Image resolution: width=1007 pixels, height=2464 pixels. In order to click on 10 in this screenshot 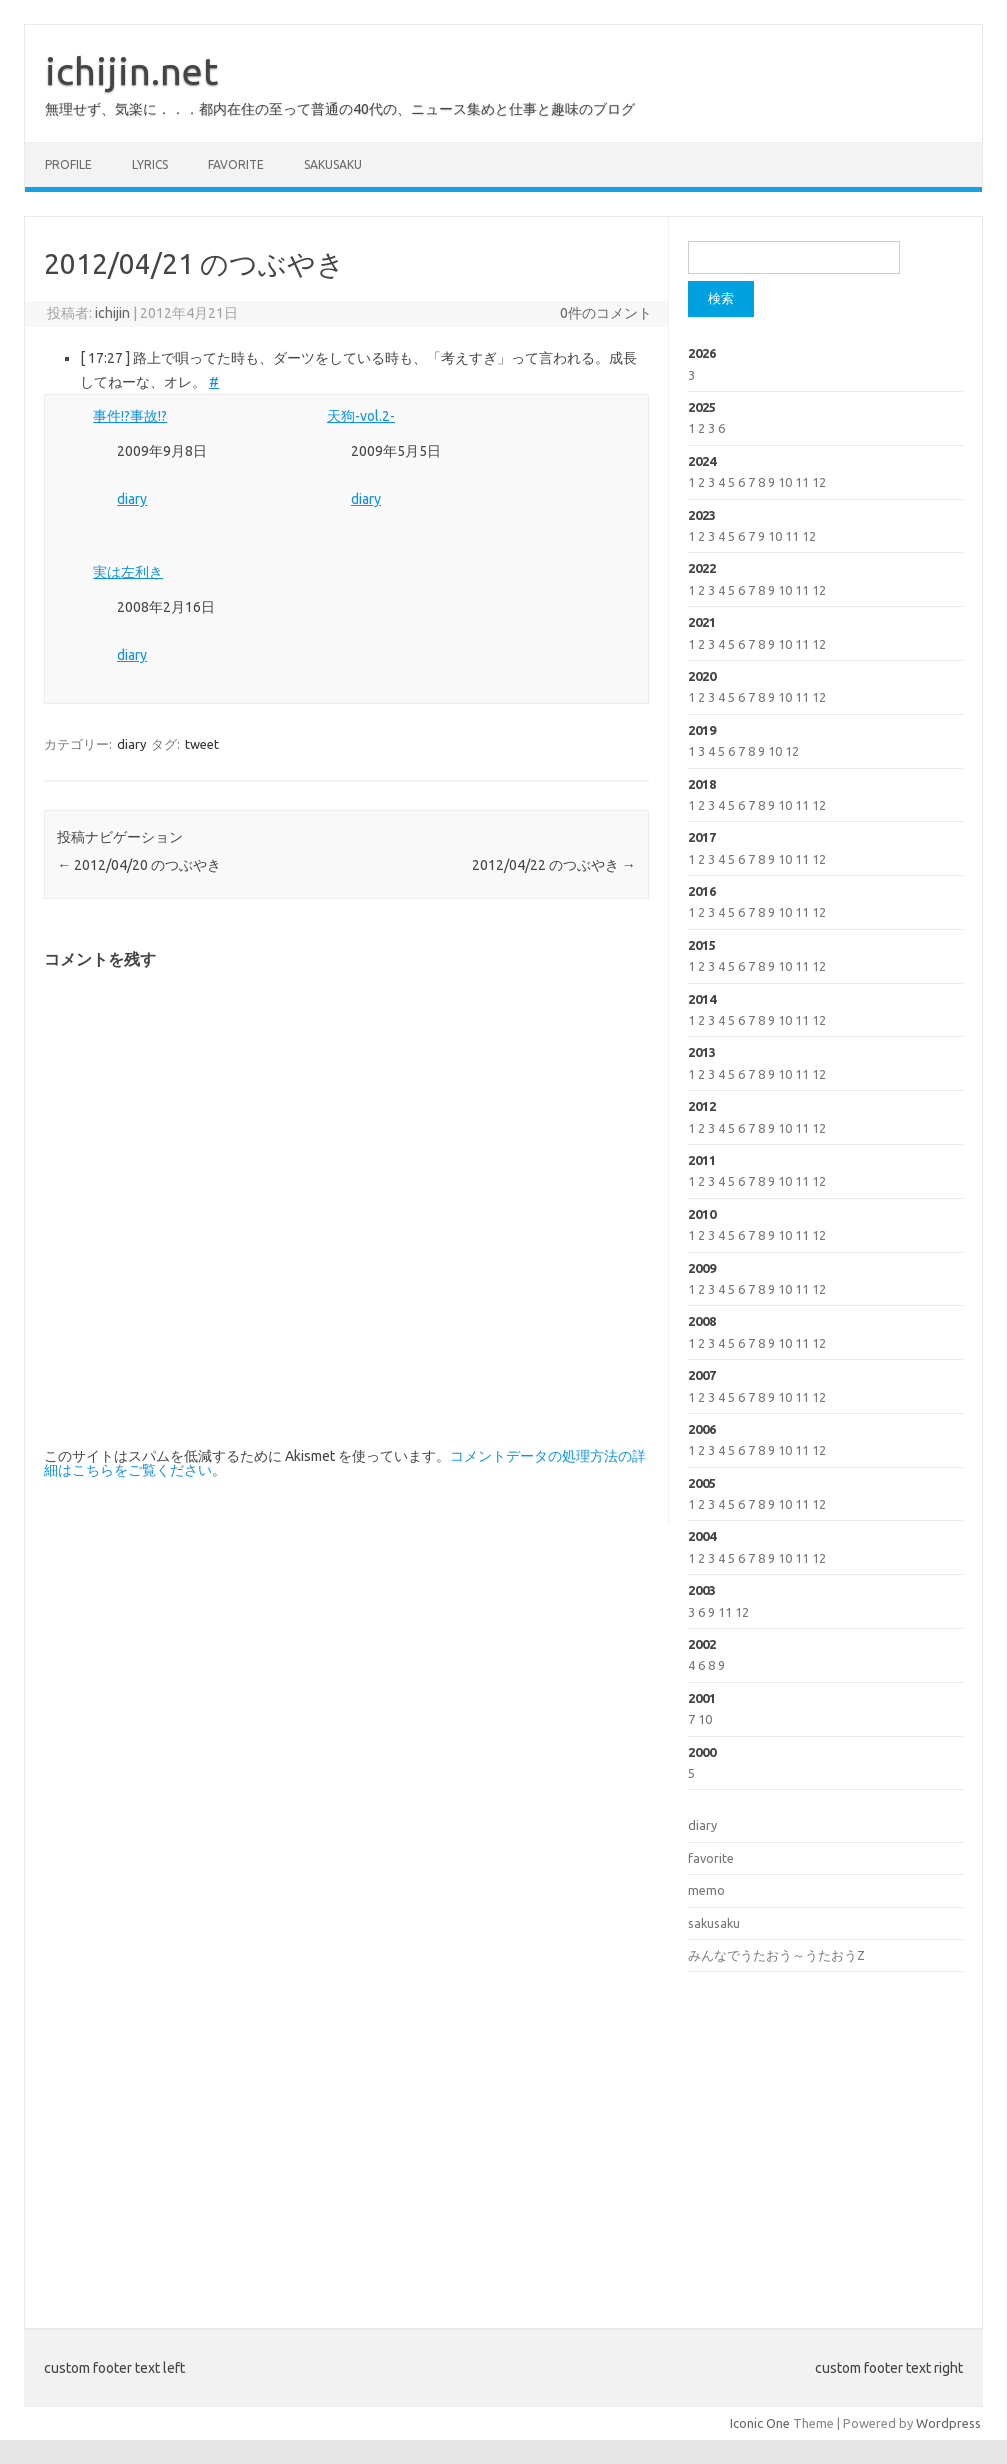, I will do `click(785, 482)`.